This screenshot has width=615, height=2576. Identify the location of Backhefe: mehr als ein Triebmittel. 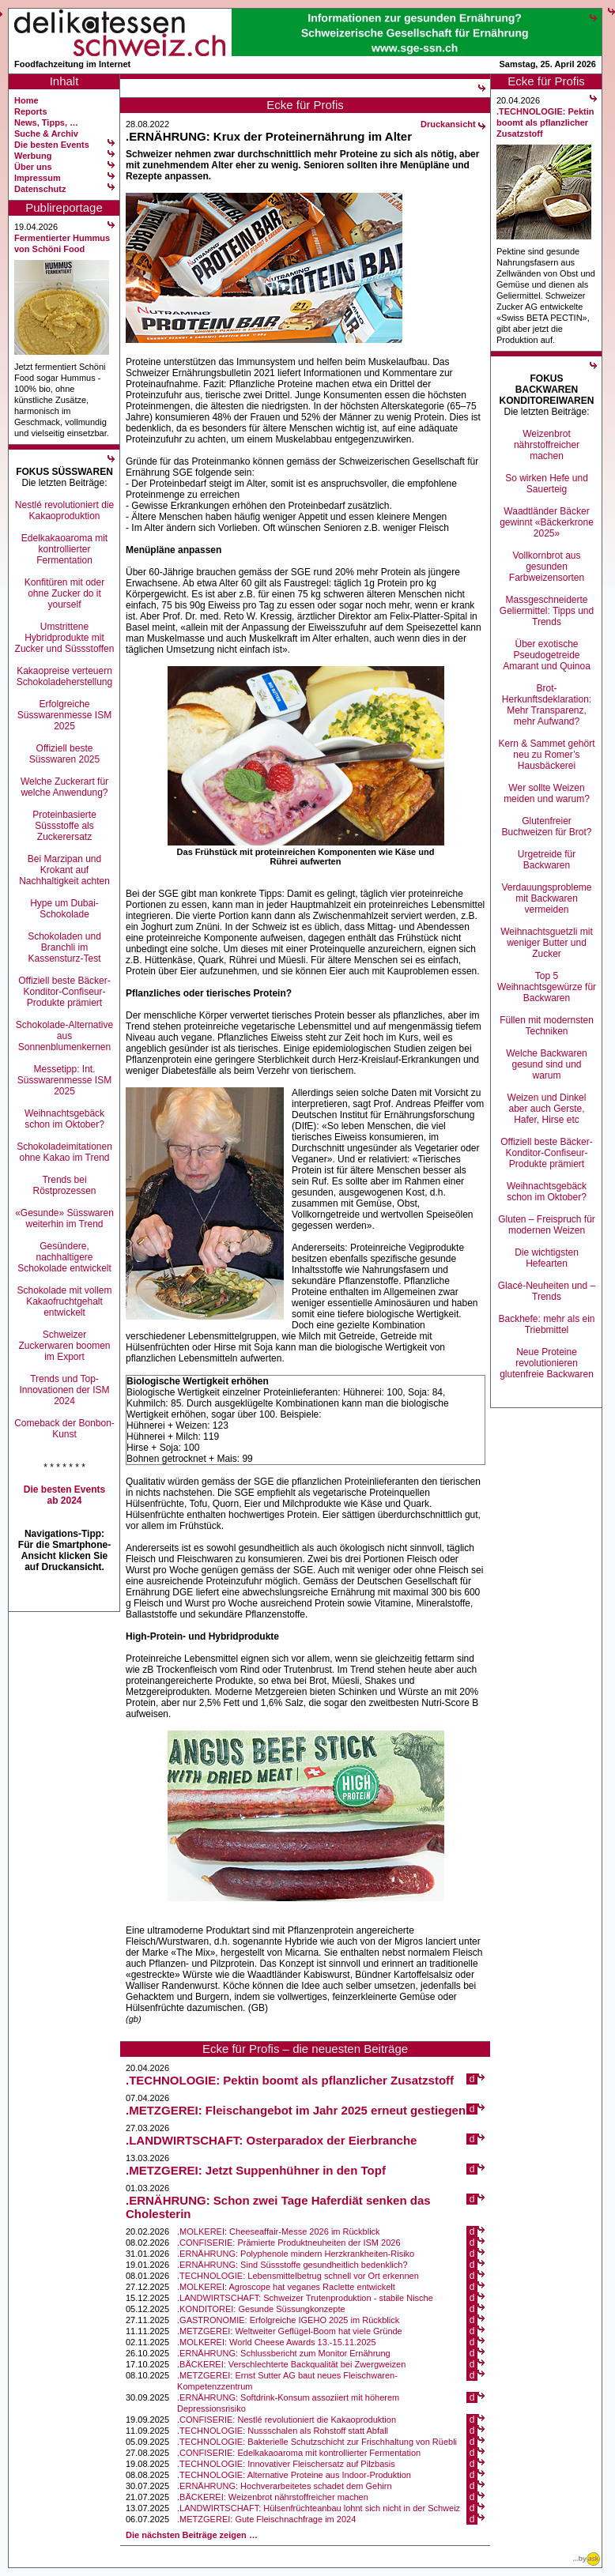
(546, 1324).